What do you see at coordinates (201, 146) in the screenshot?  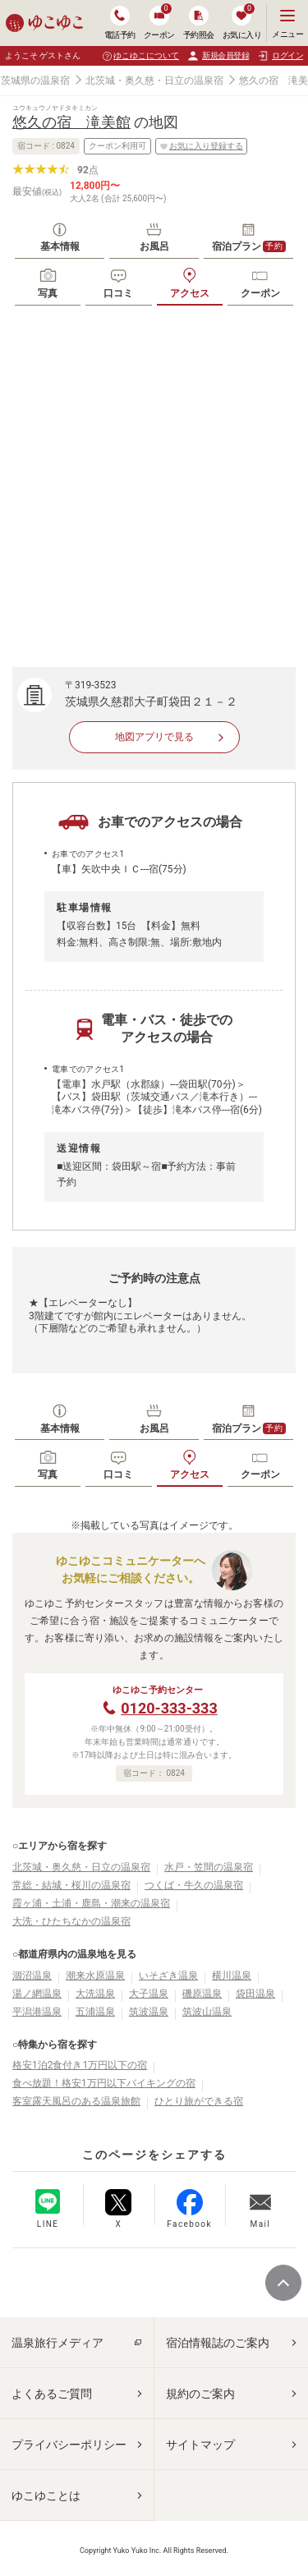 I see `お気に入り登録する` at bounding box center [201, 146].